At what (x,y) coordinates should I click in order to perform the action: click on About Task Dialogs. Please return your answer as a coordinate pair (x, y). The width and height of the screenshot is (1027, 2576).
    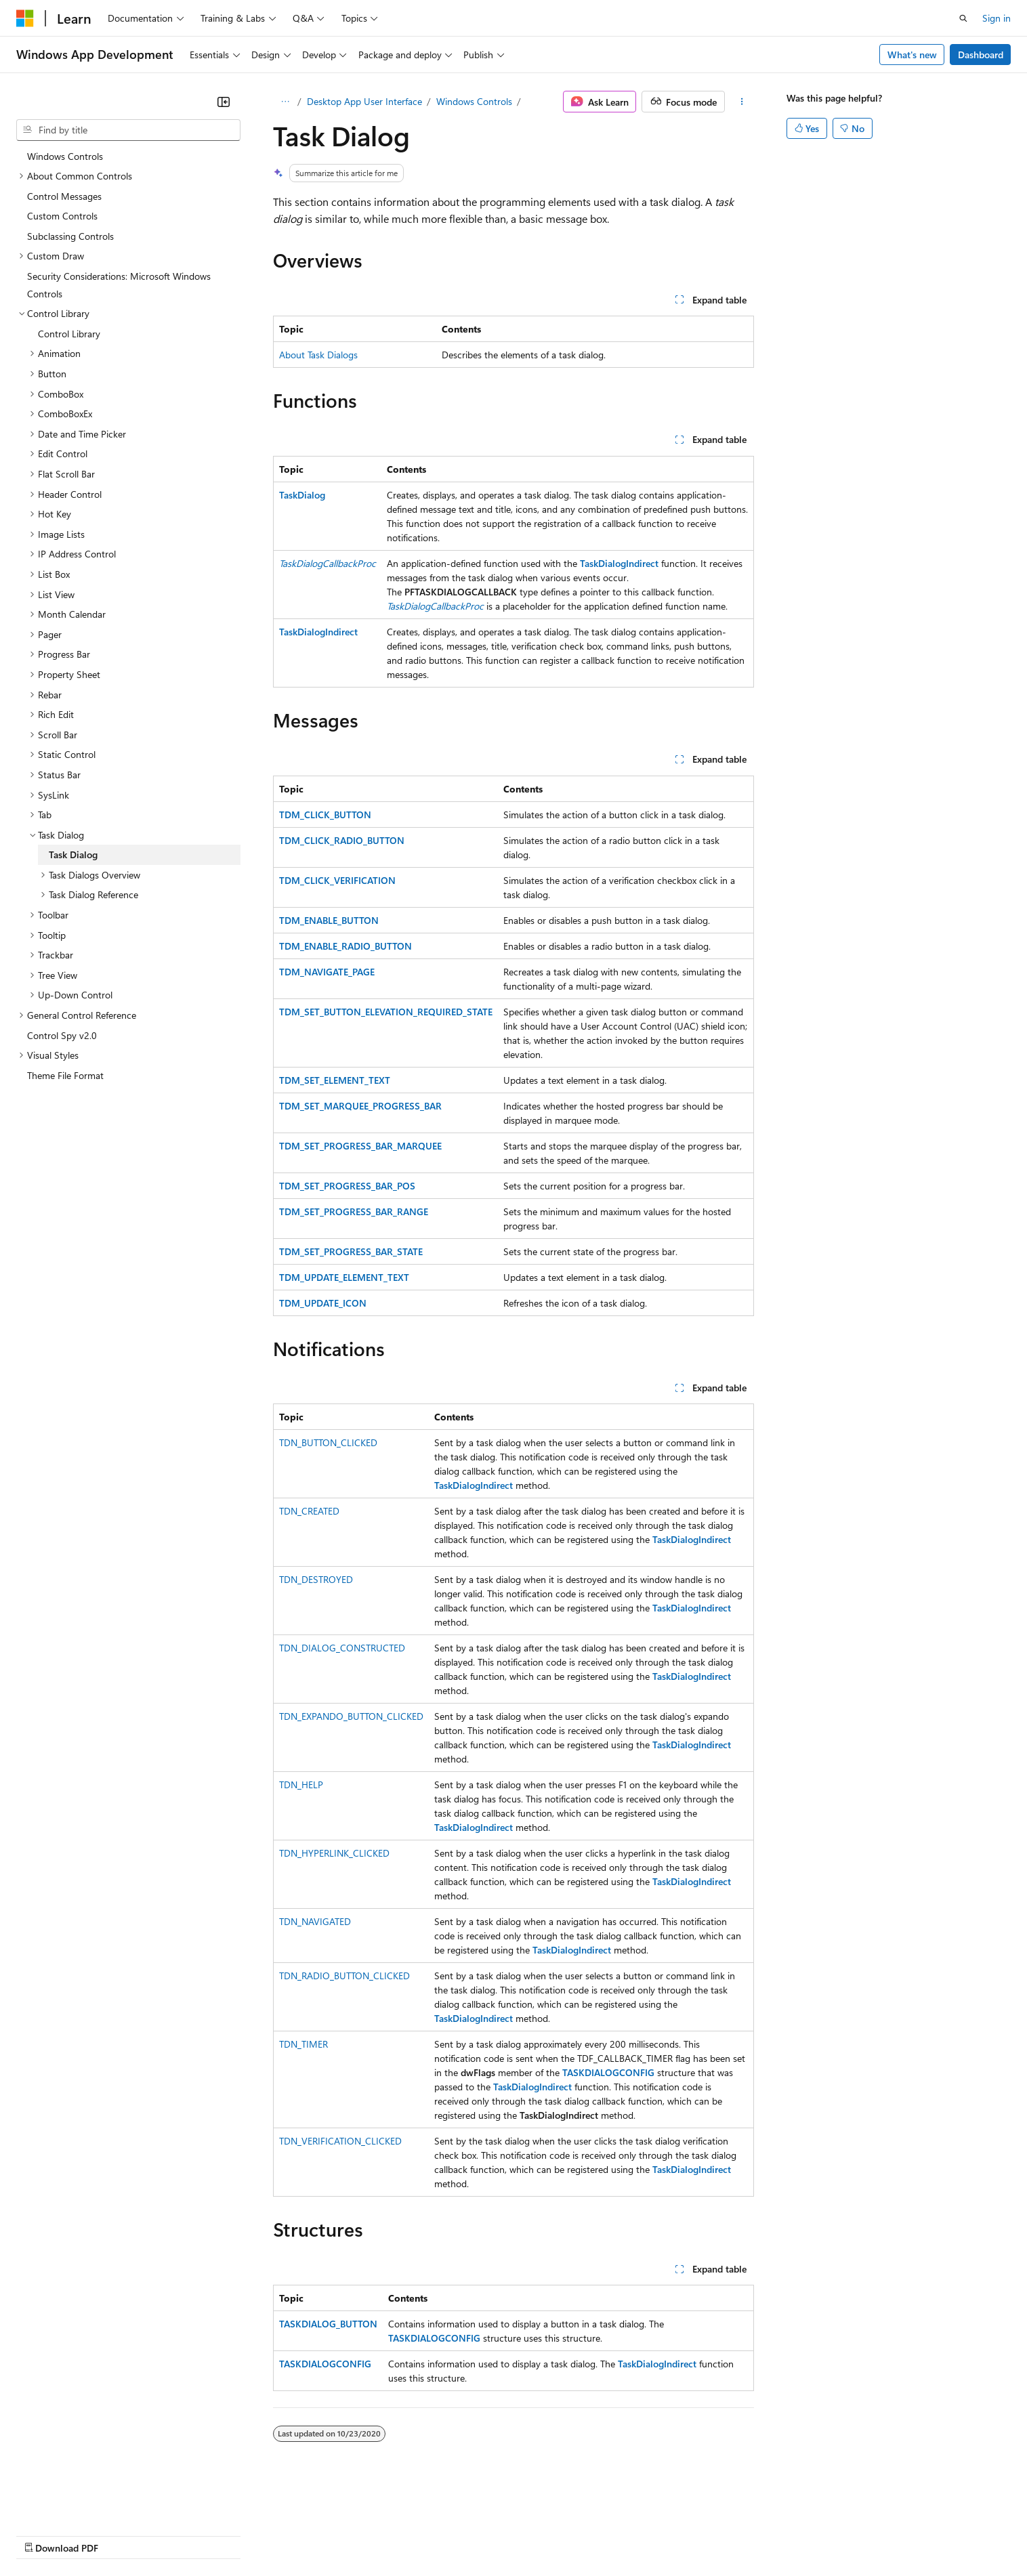
    Looking at the image, I should click on (318, 354).